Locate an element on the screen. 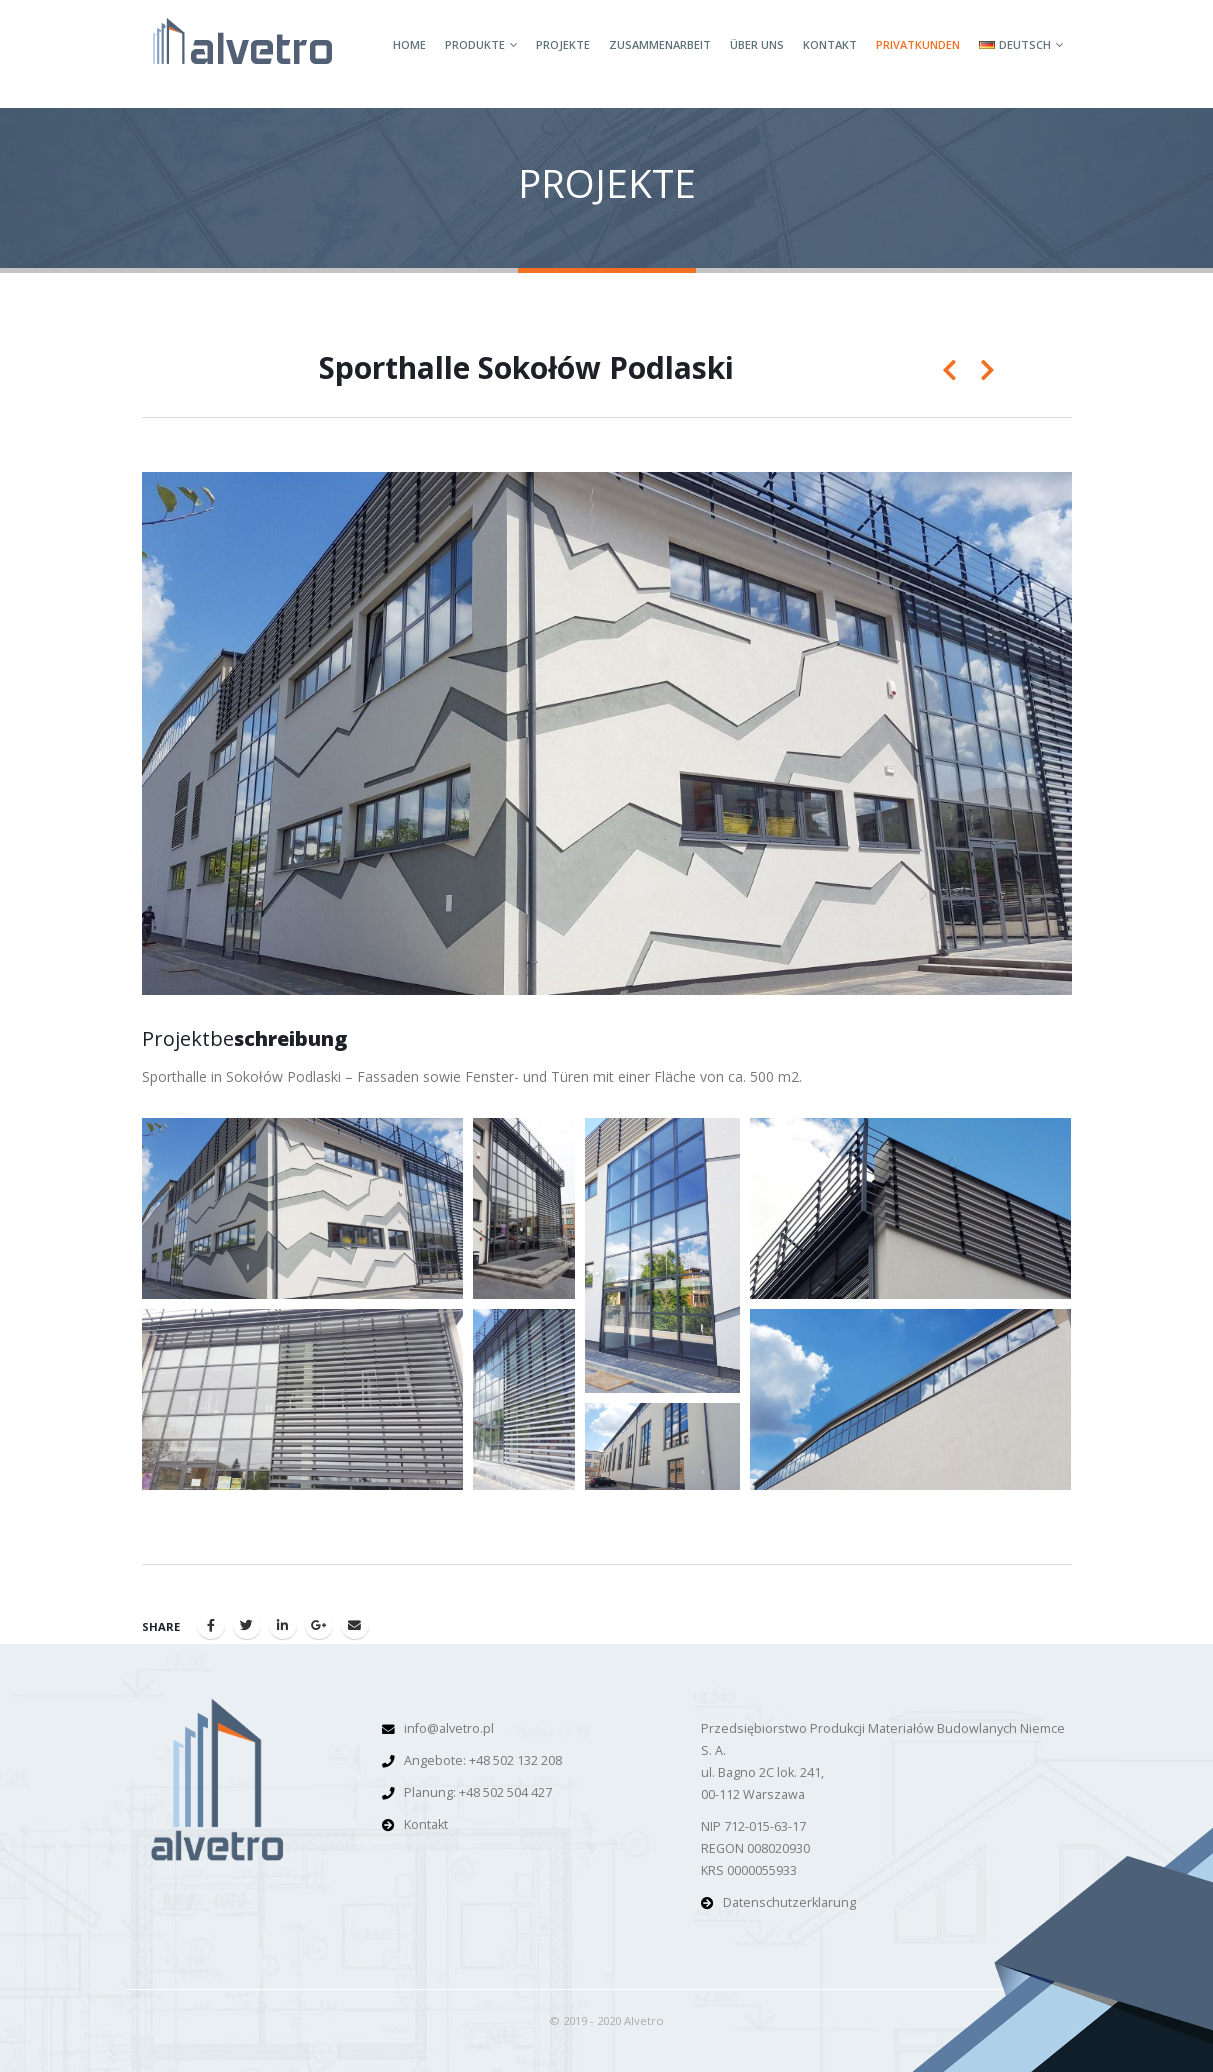  LinkedIn is located at coordinates (283, 1625).